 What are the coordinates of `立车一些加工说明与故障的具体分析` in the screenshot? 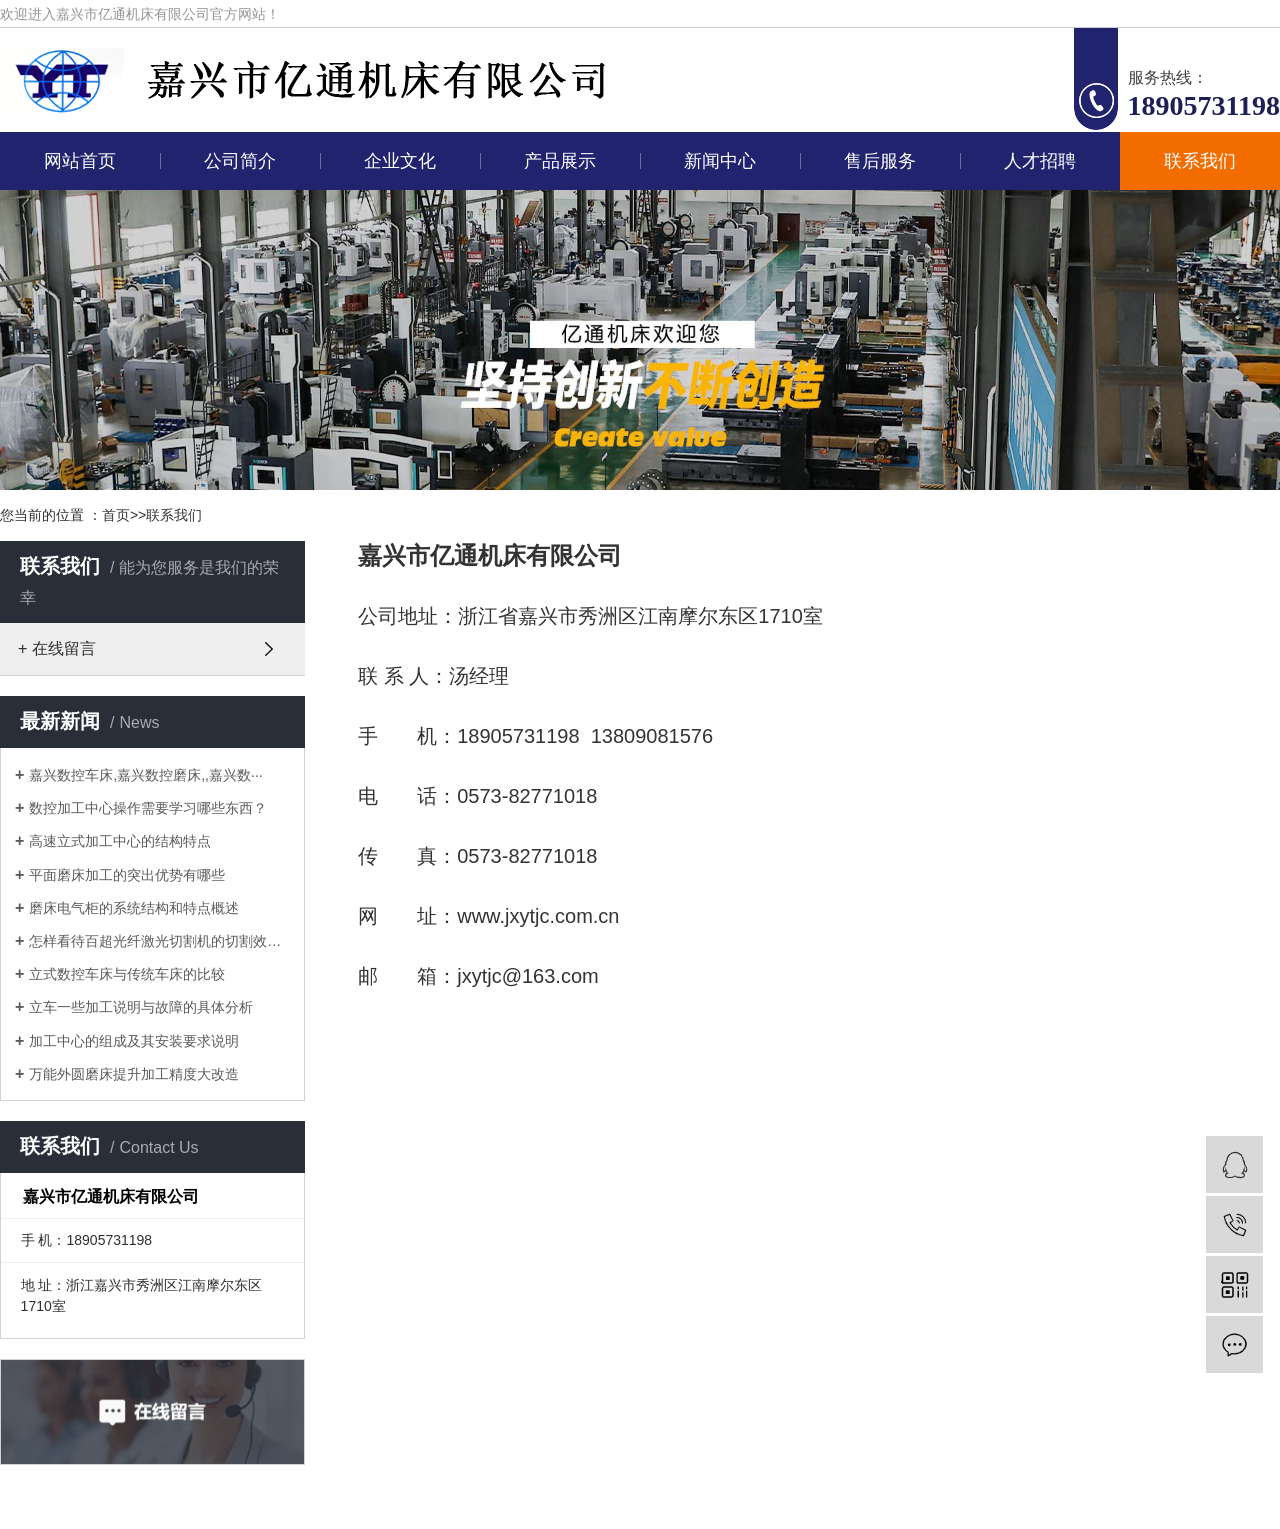 It's located at (141, 1007).